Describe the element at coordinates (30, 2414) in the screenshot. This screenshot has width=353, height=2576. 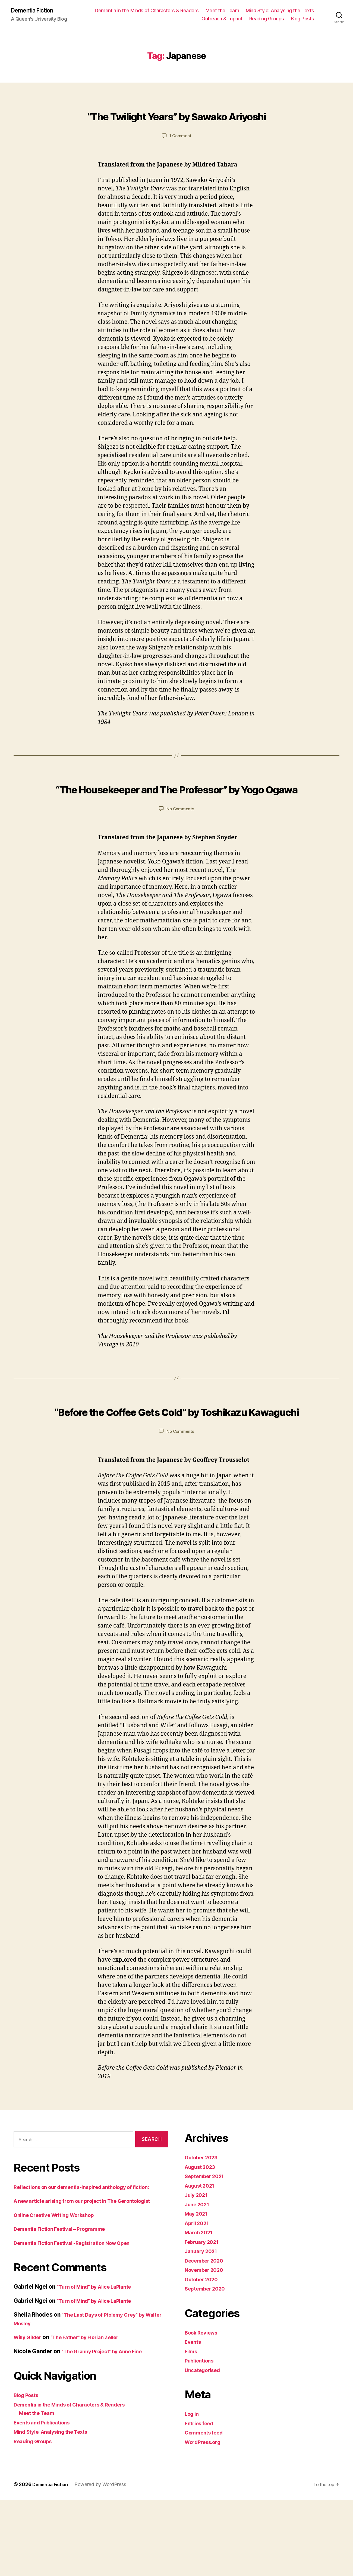
I see `Willy Gilder` at that location.